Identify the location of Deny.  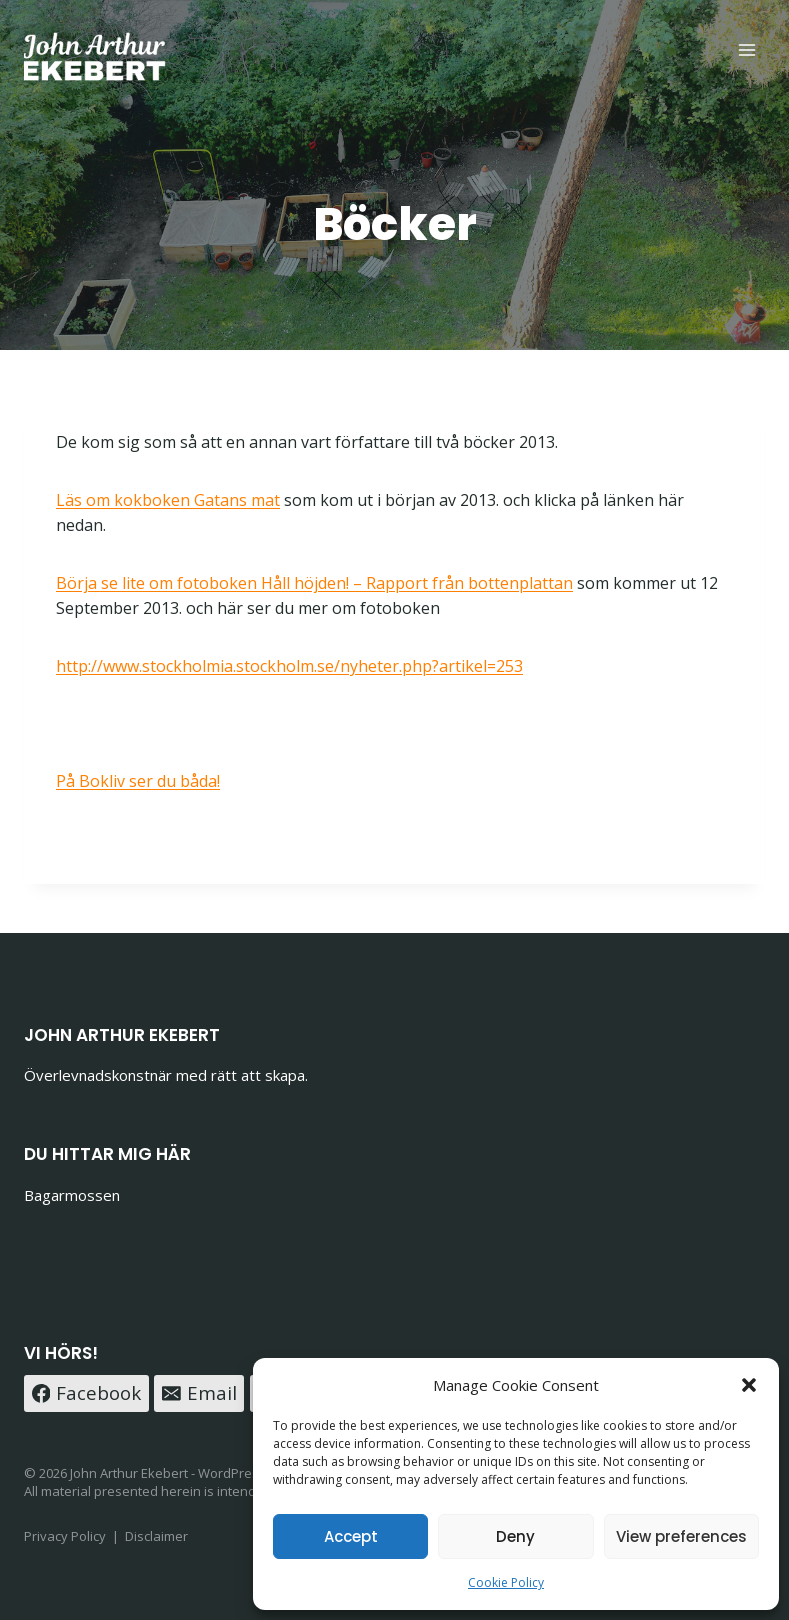
(515, 1536).